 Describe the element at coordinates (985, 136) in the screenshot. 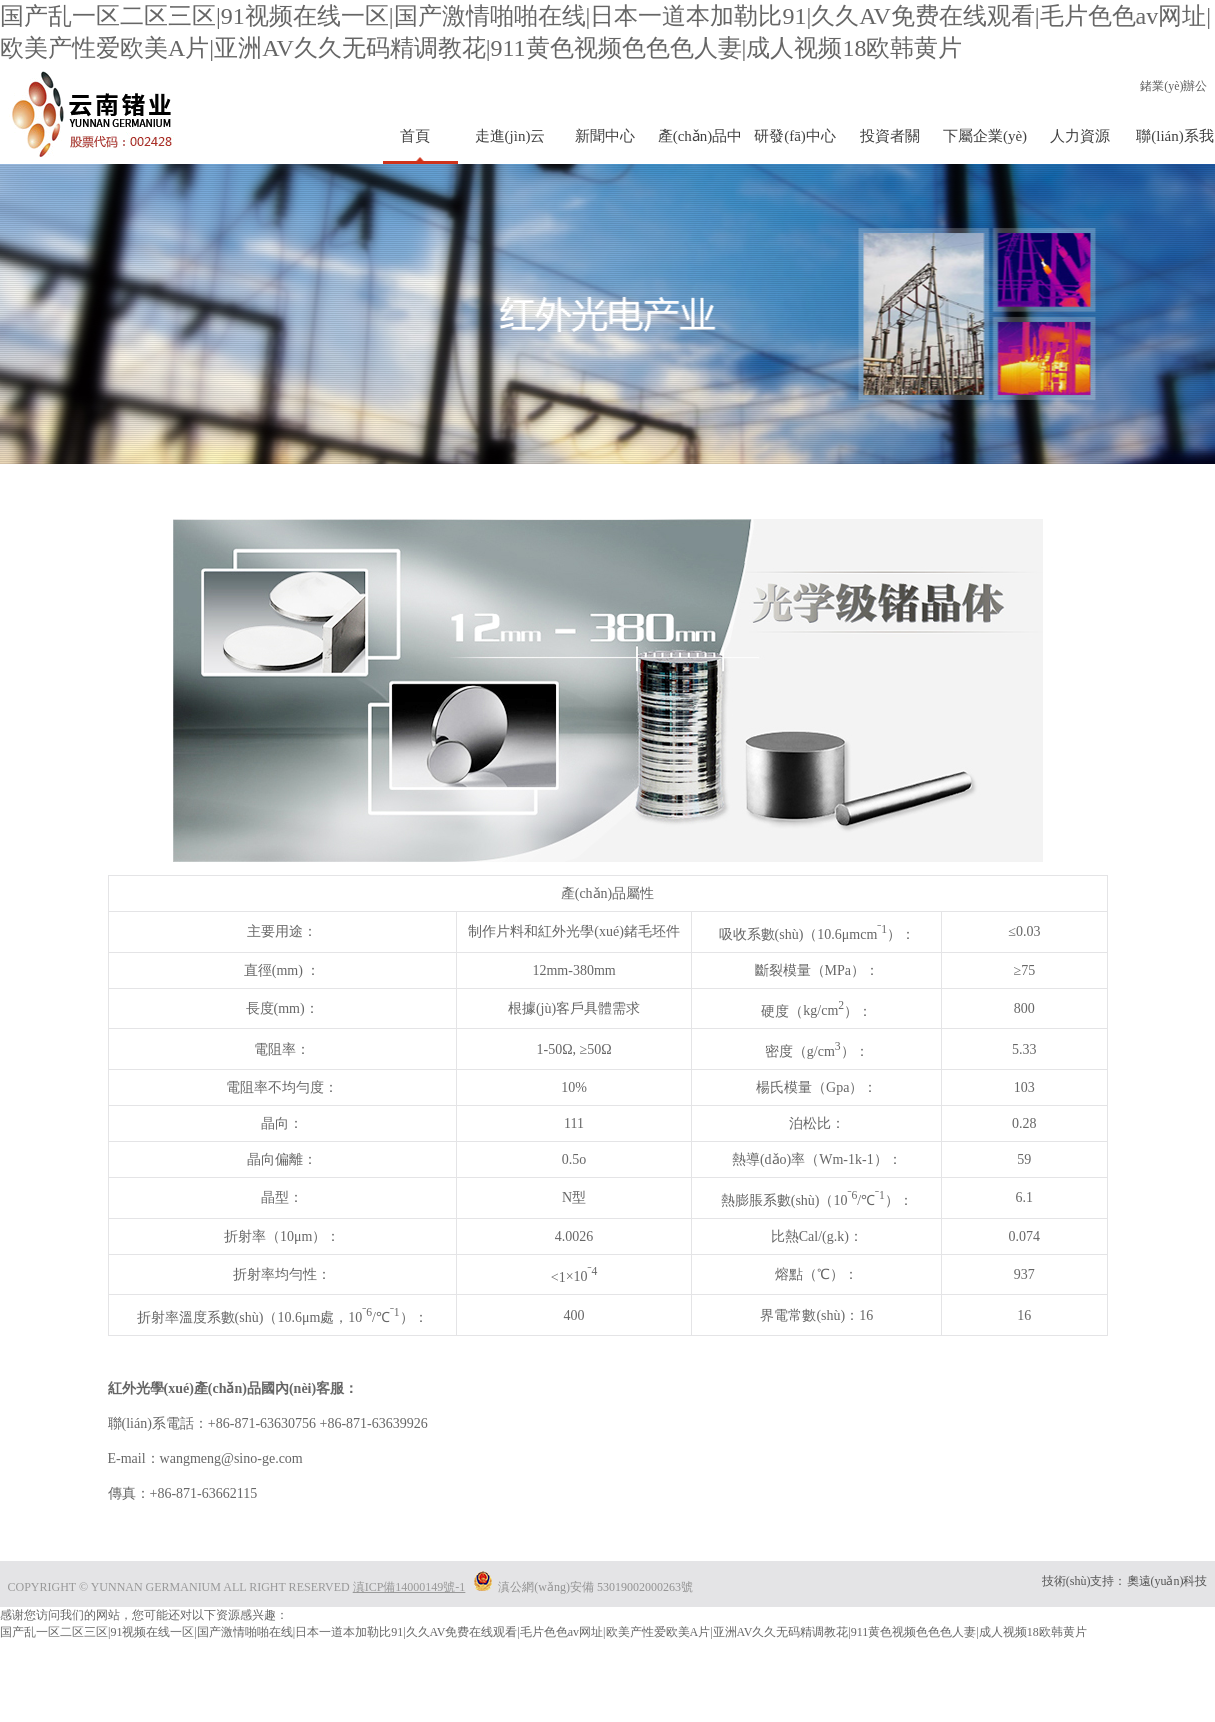

I see `下屬企業(yè)` at that location.